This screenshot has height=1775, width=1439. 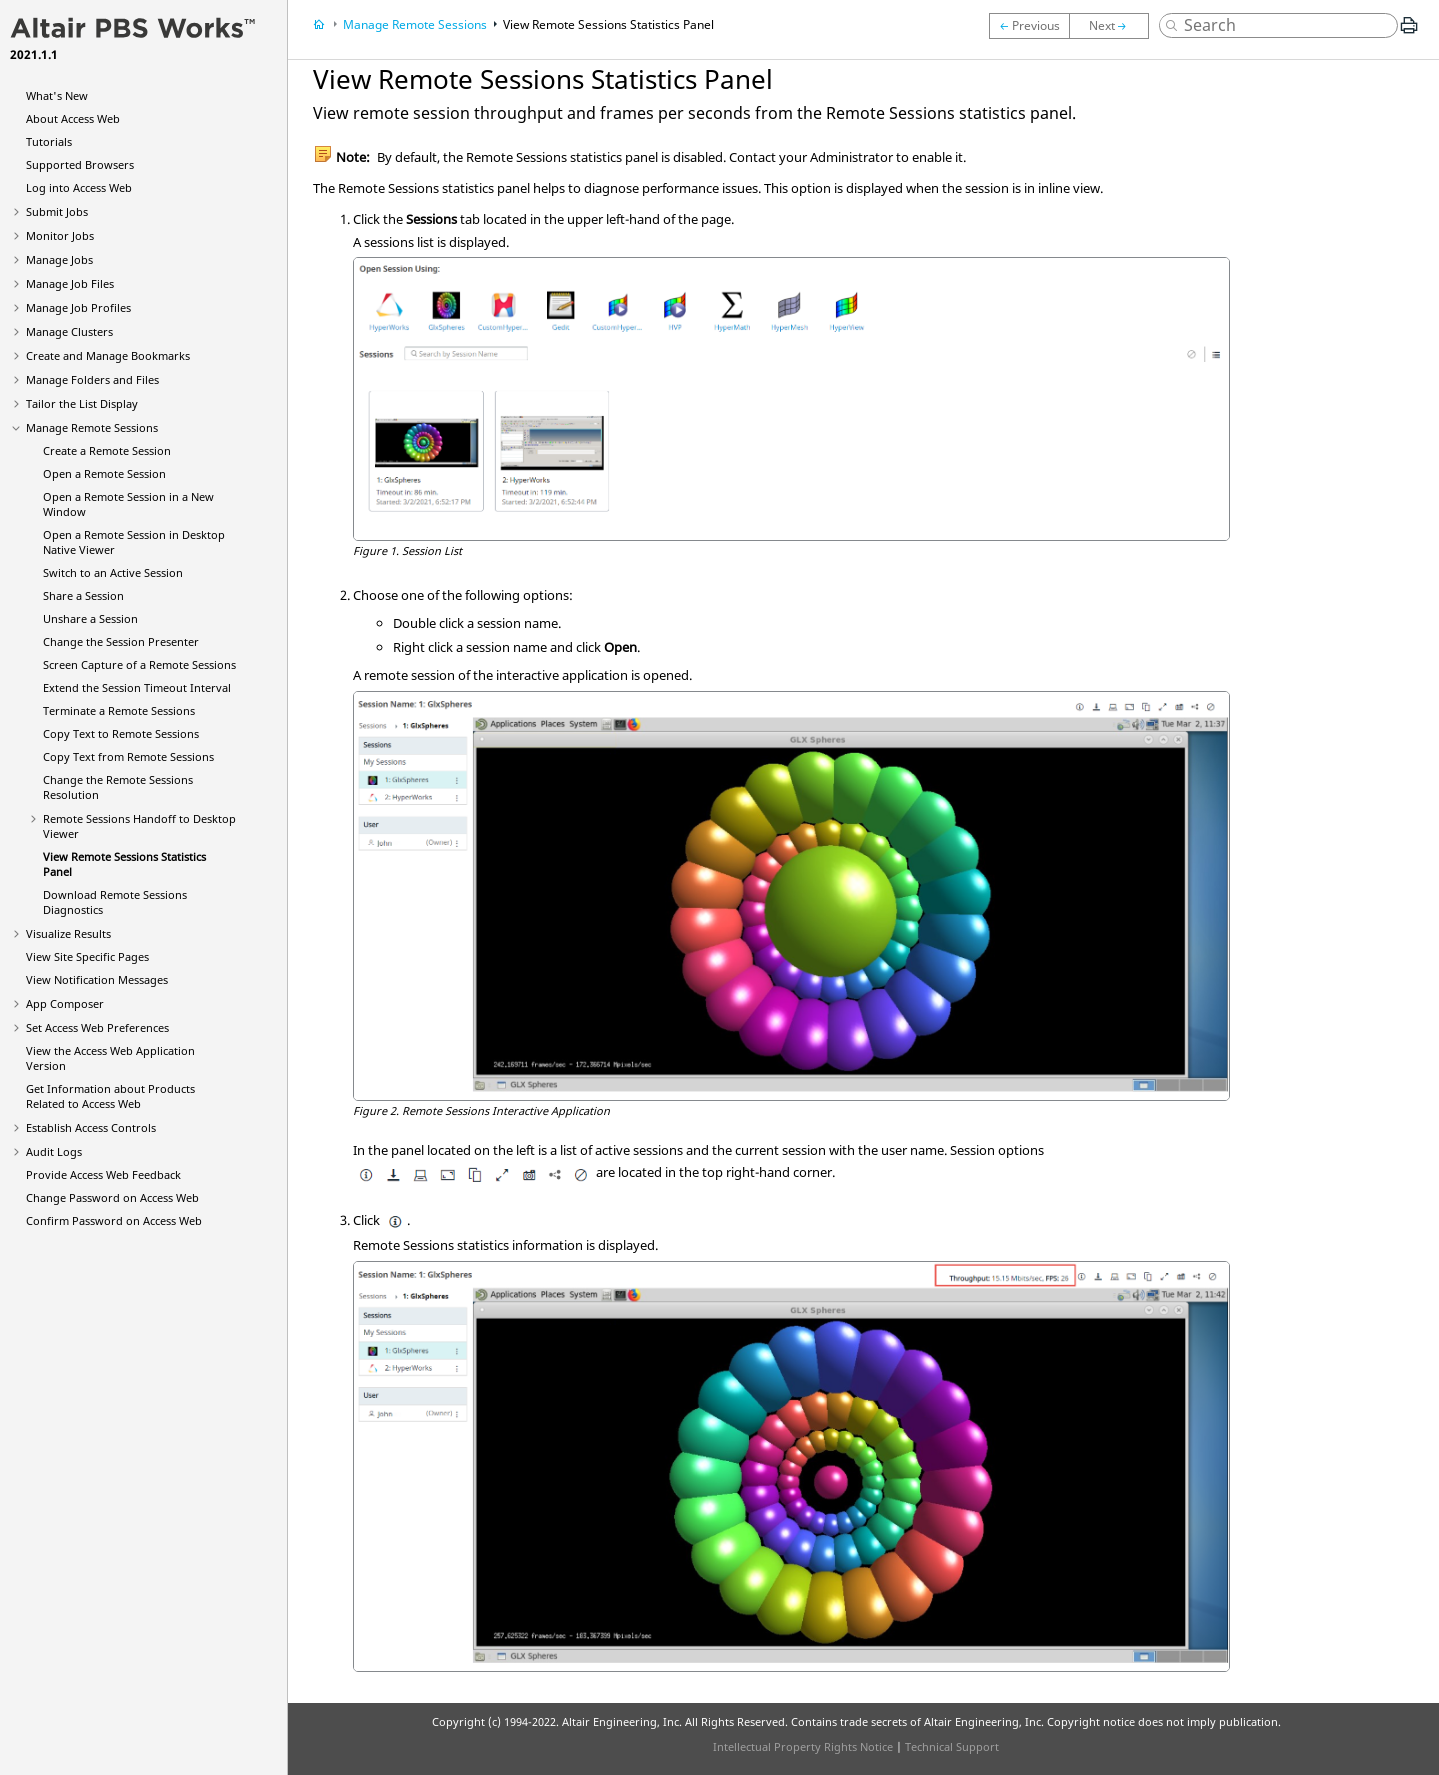 What do you see at coordinates (57, 211) in the screenshot?
I see `Submit Jobs` at bounding box center [57, 211].